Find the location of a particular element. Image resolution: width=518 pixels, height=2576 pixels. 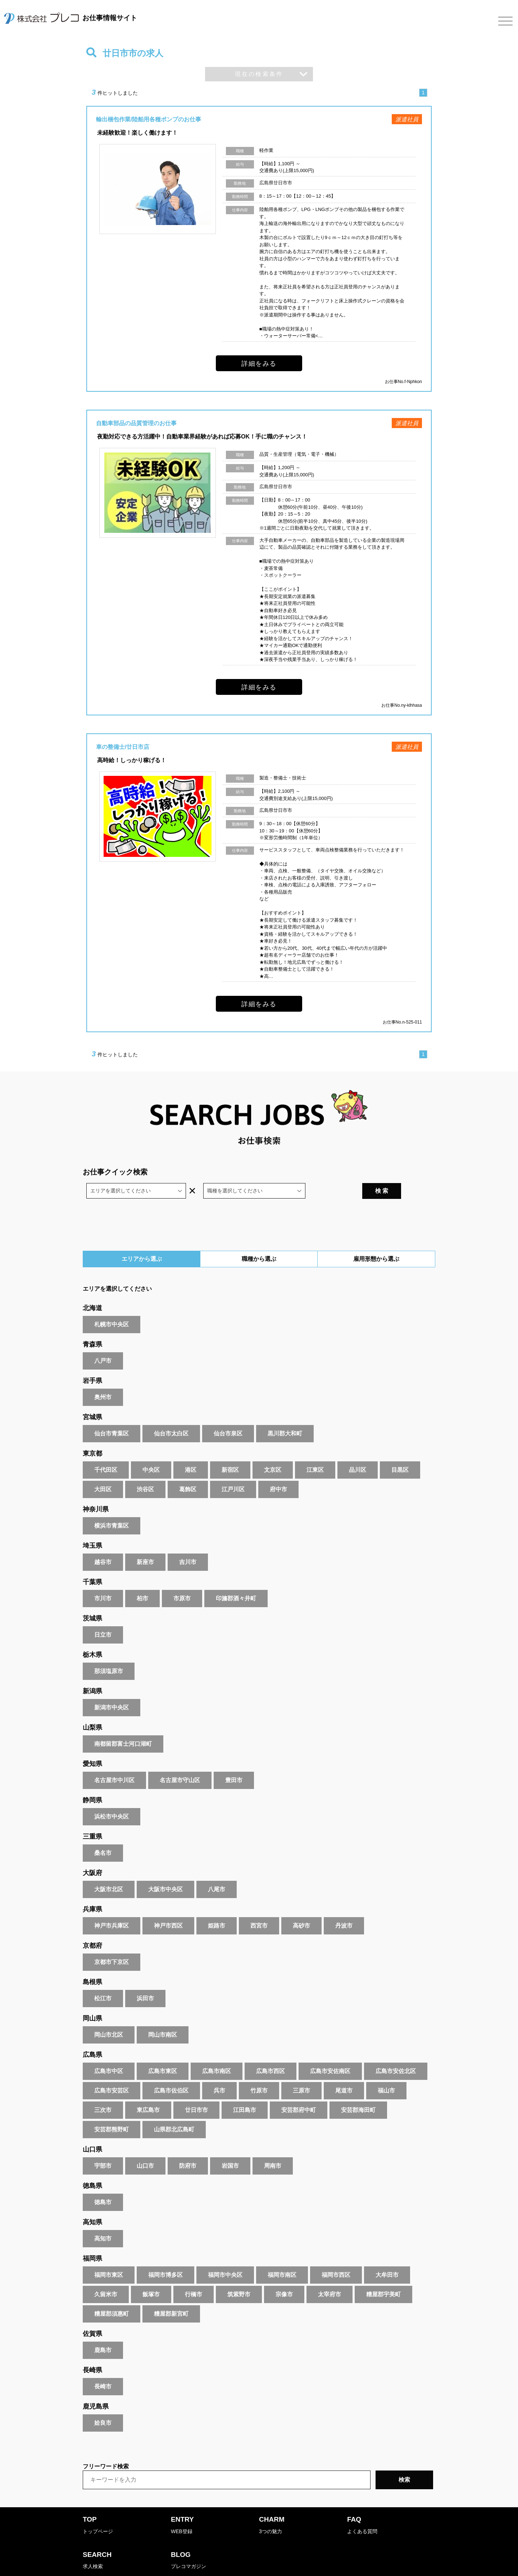

埼玉県 is located at coordinates (92, 1526).